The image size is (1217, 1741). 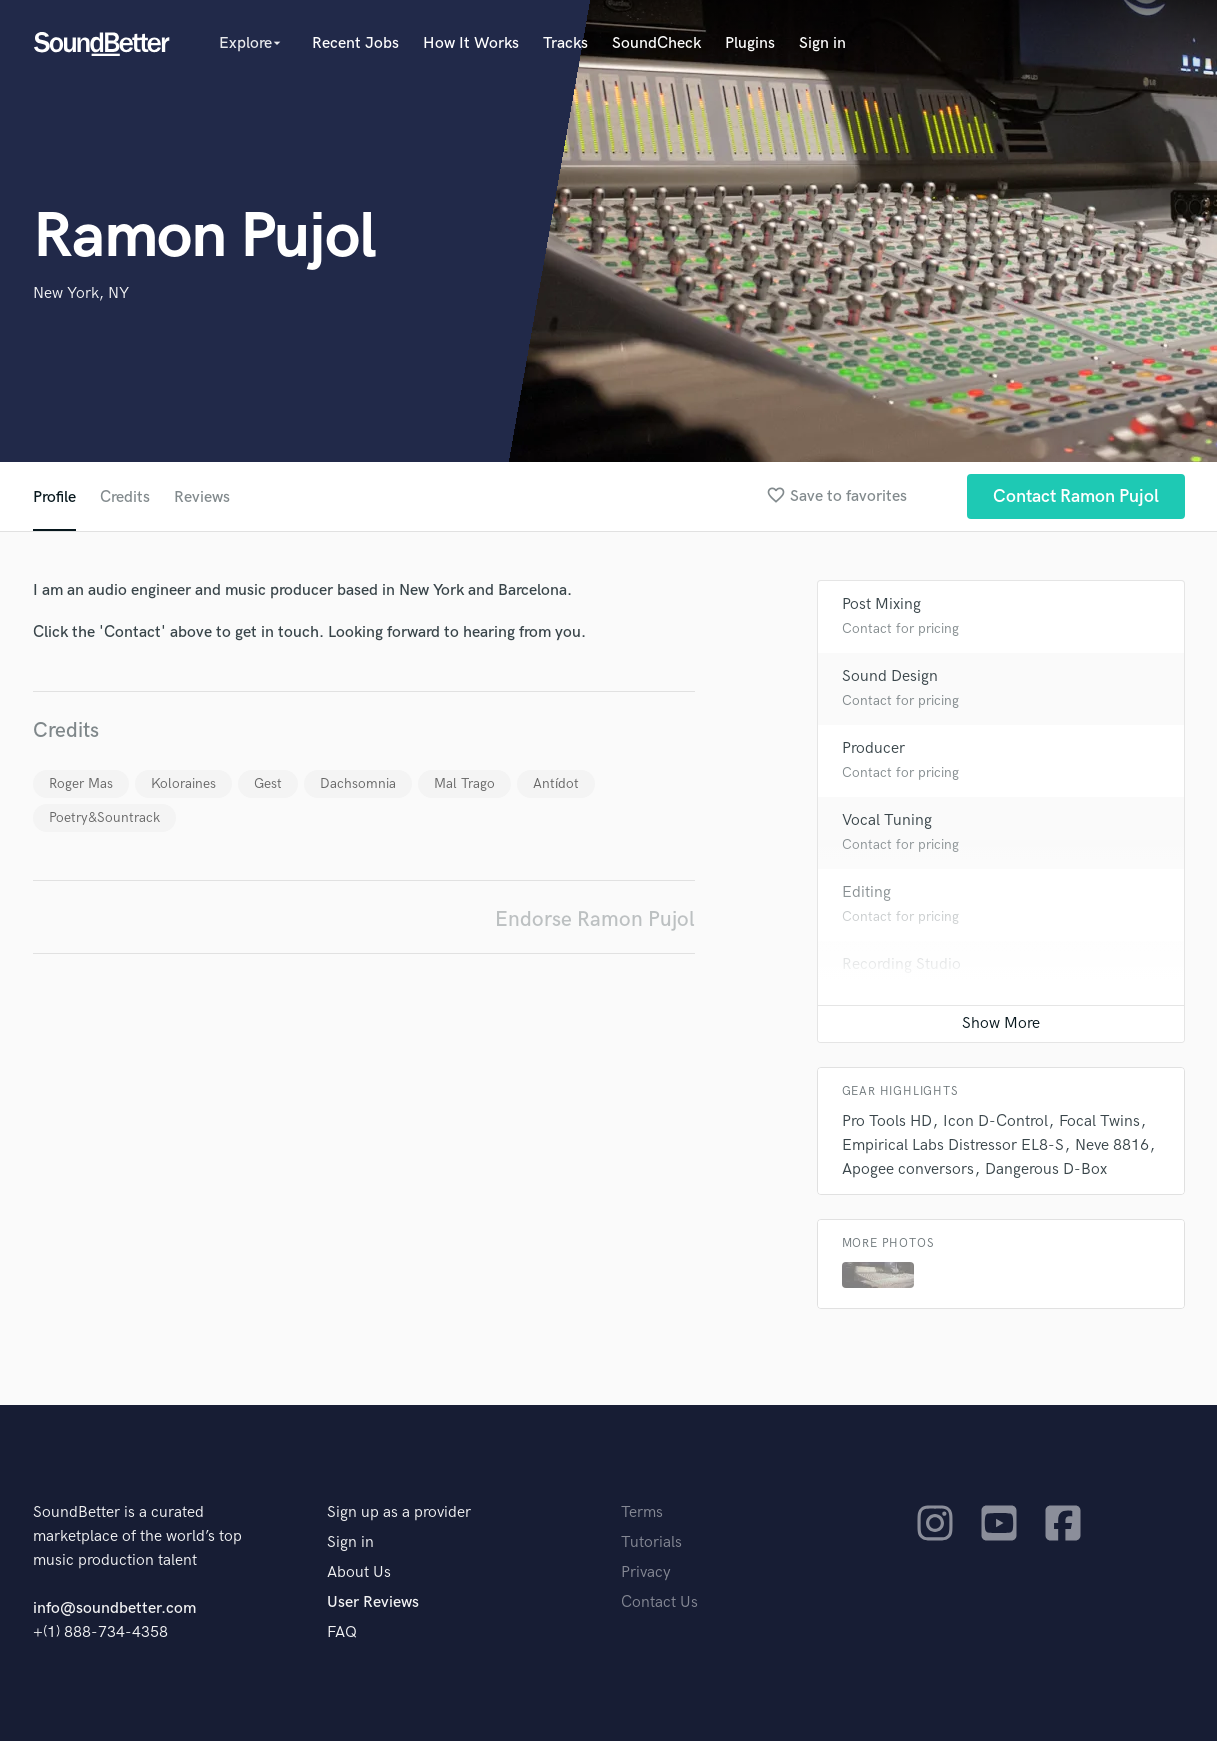 I want to click on Koloraines, so click(x=183, y=783).